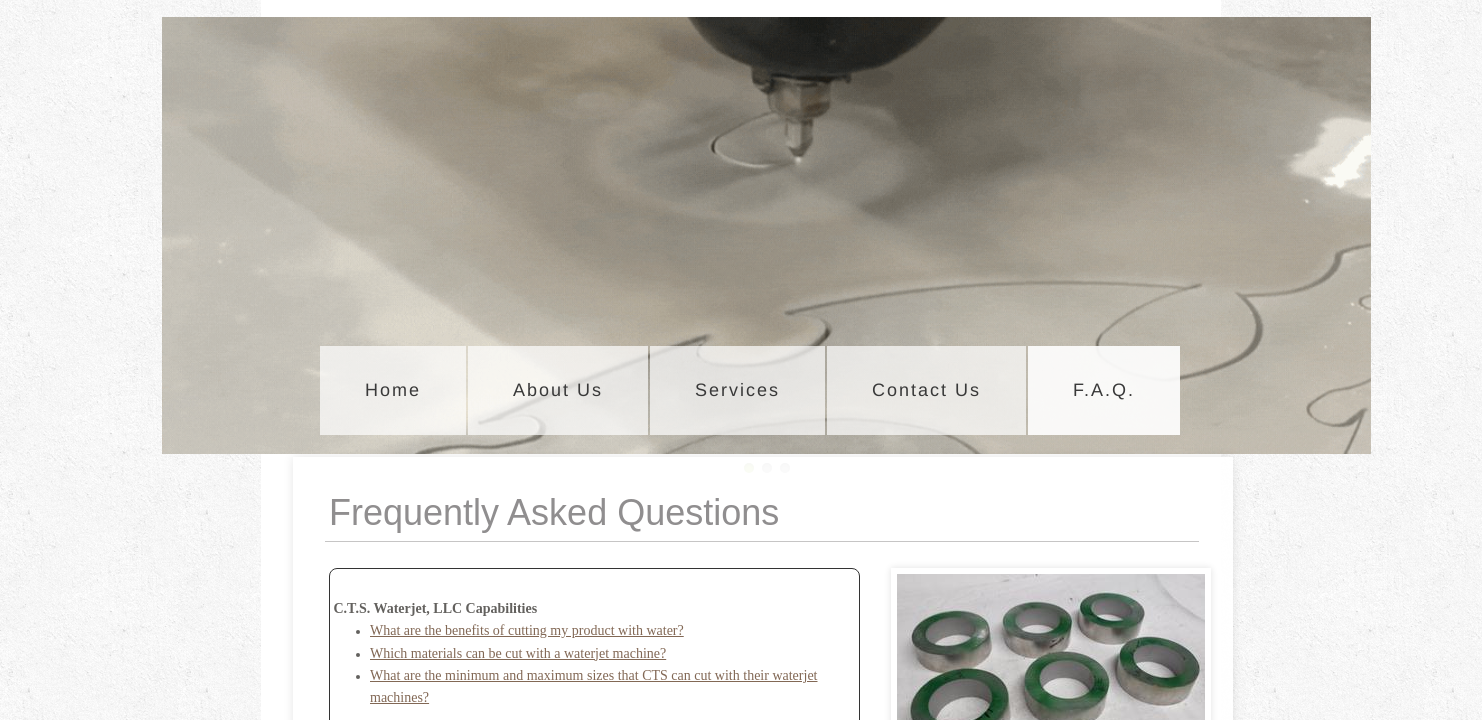  Describe the element at coordinates (393, 390) in the screenshot. I see `Home` at that location.